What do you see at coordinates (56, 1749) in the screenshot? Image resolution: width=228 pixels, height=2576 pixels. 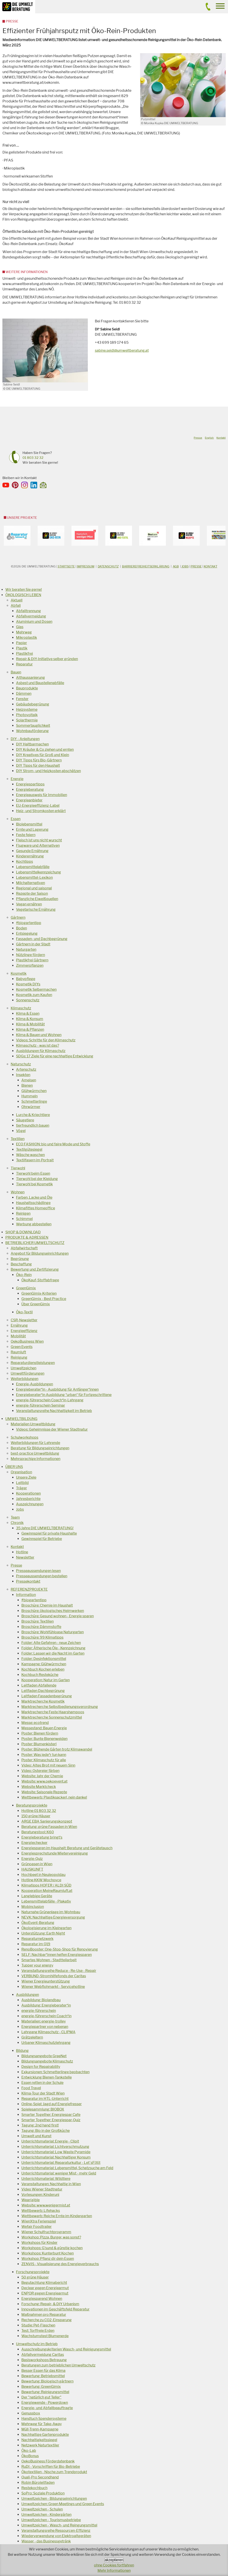 I see `Poster: Blühende Gärten trotz Klimawandel` at bounding box center [56, 1749].